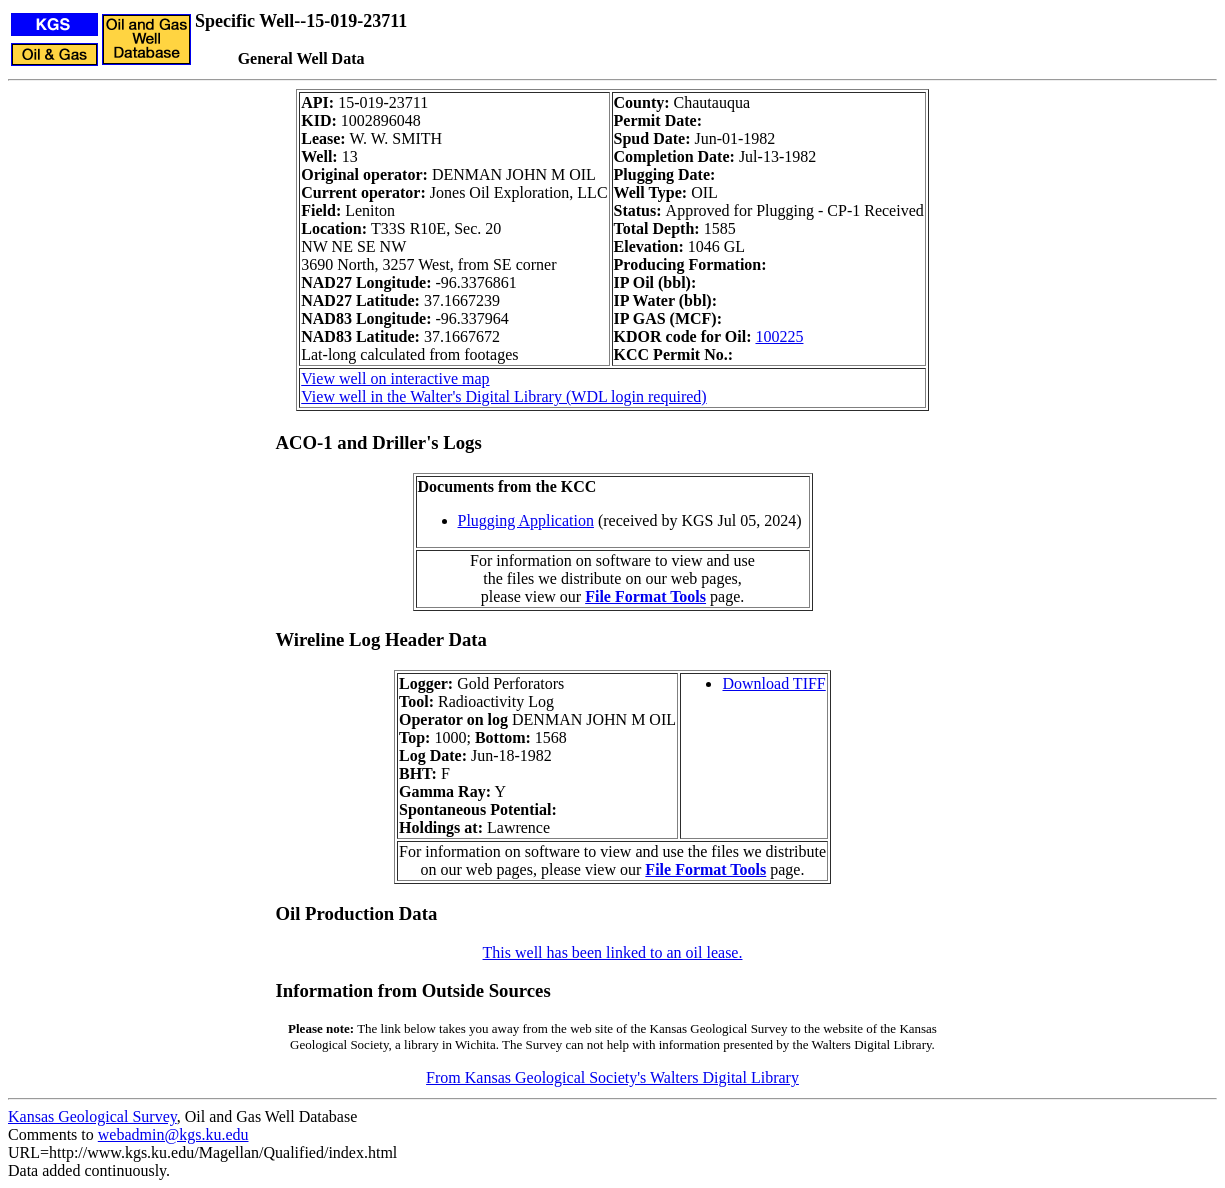 The image size is (1225, 1188). I want to click on File Format Tools, so click(645, 596).